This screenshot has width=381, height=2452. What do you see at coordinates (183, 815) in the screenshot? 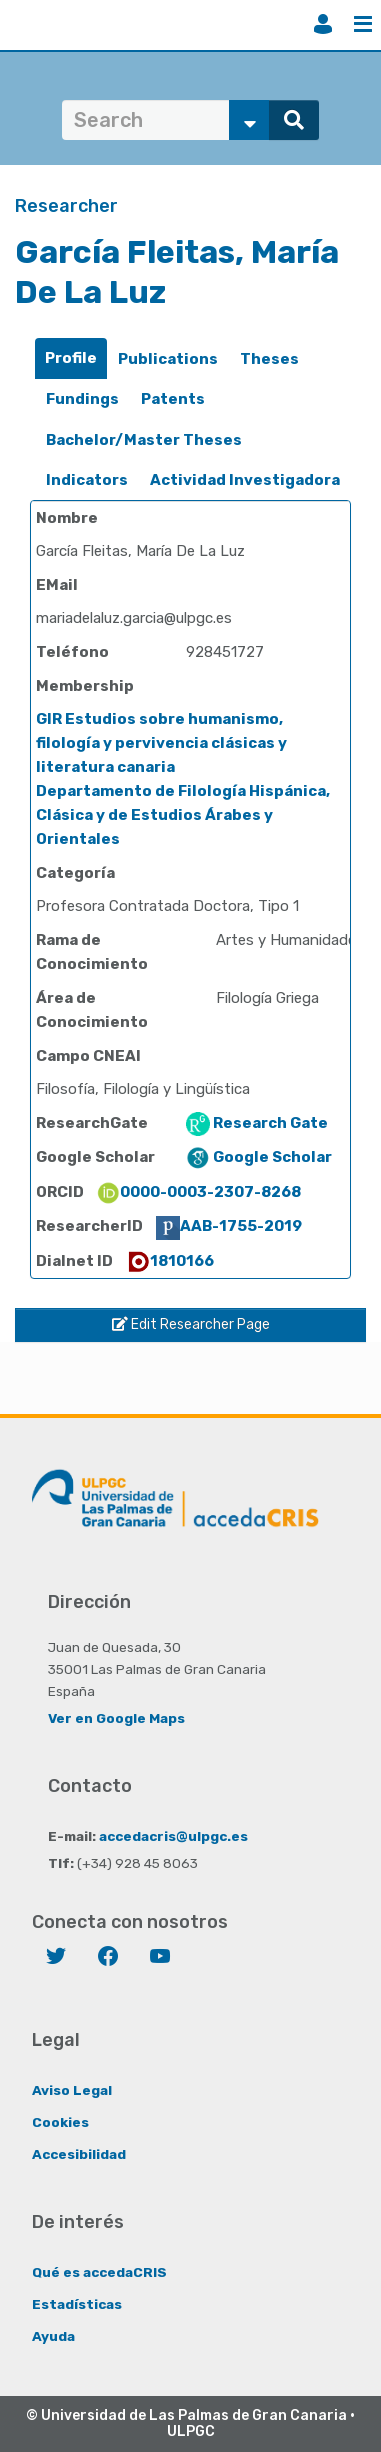
I see `Departamento de Filología Hispánica, Clásica y de Estudios Árabes y Orientales` at bounding box center [183, 815].